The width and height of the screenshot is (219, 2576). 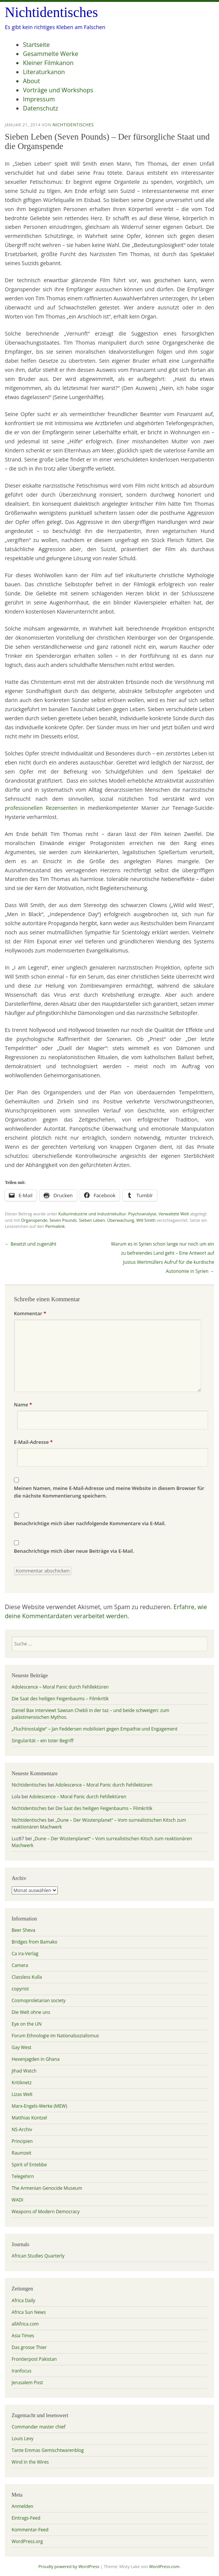 I want to click on Africa Sun News, so click(x=29, y=2312).